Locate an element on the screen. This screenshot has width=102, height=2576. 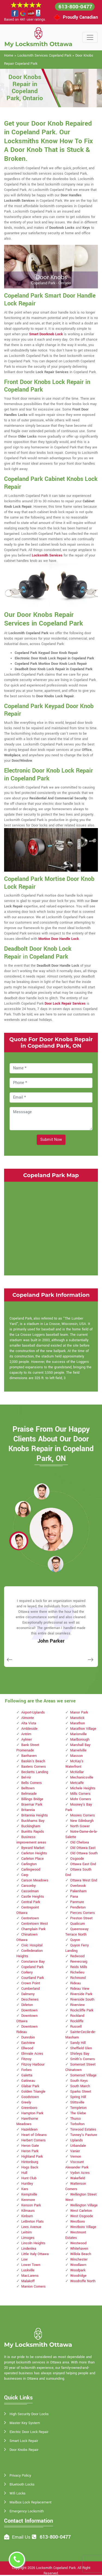
Kemptville is located at coordinates (29, 2194).